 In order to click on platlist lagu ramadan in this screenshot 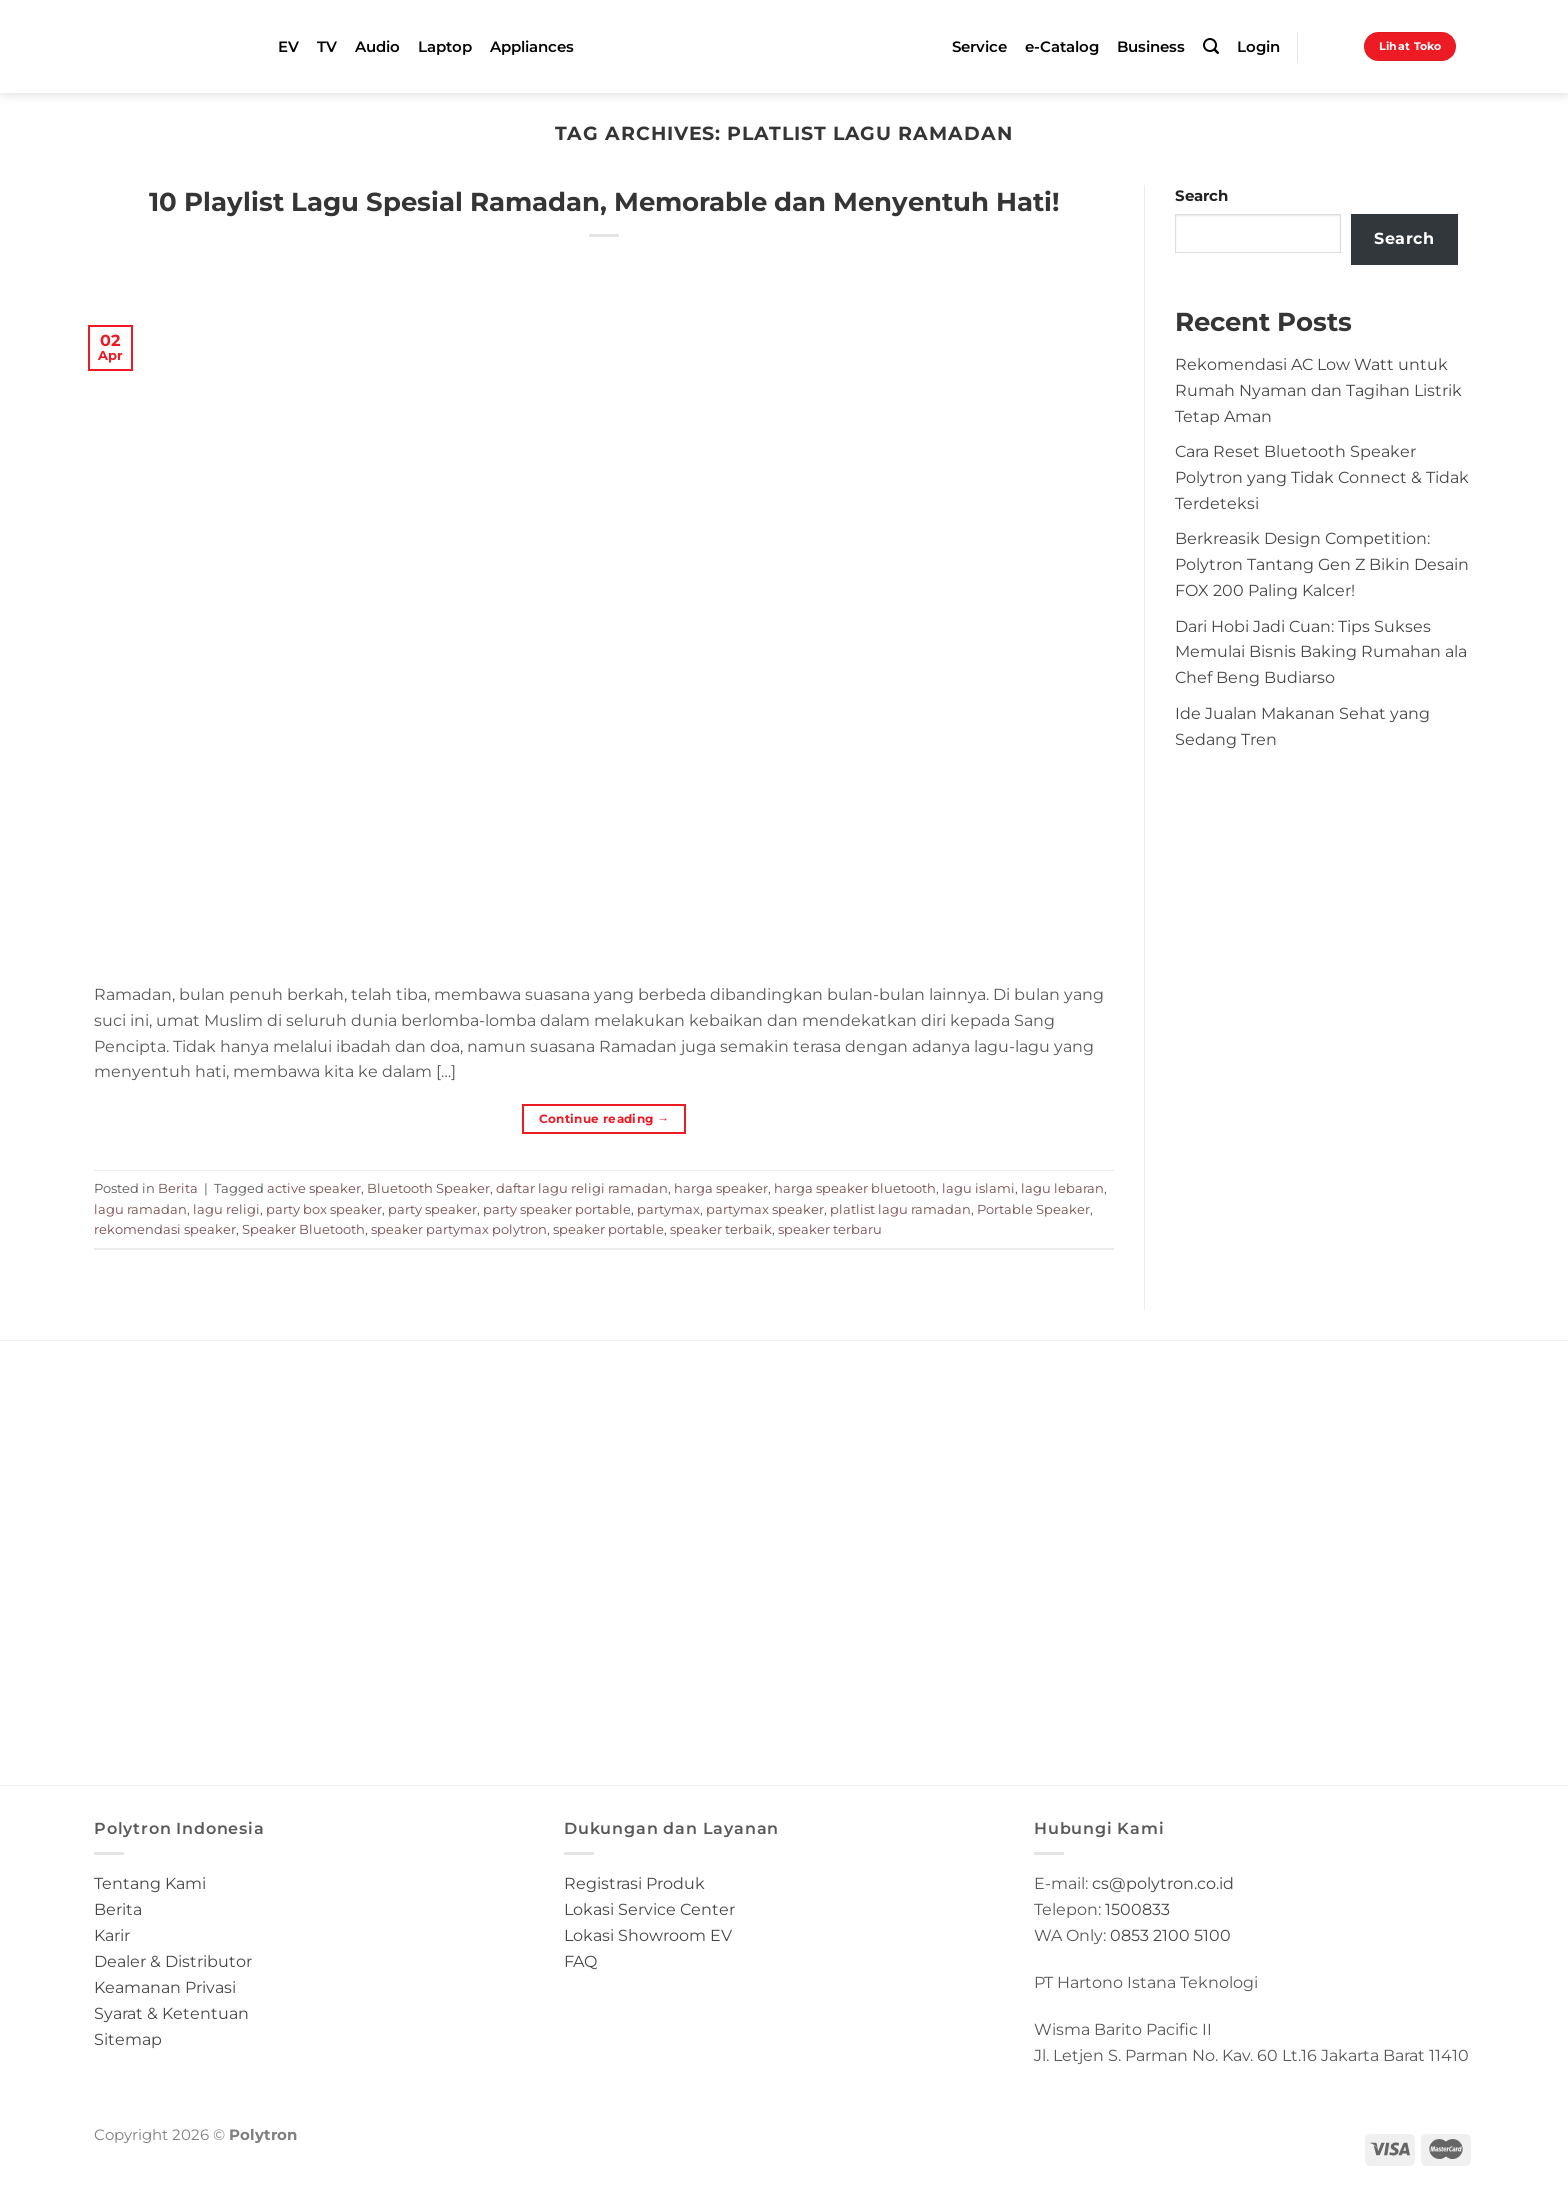, I will do `click(900, 1209)`.